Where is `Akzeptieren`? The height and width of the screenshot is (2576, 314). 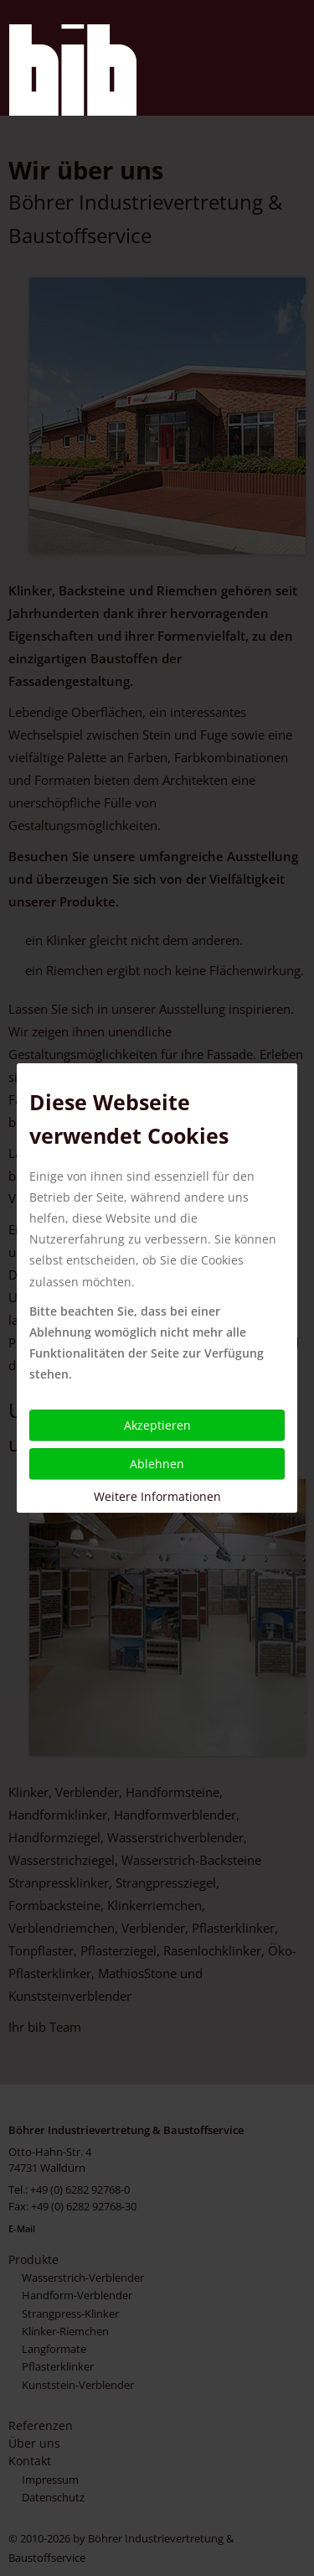
Akzeptieren is located at coordinates (157, 1425).